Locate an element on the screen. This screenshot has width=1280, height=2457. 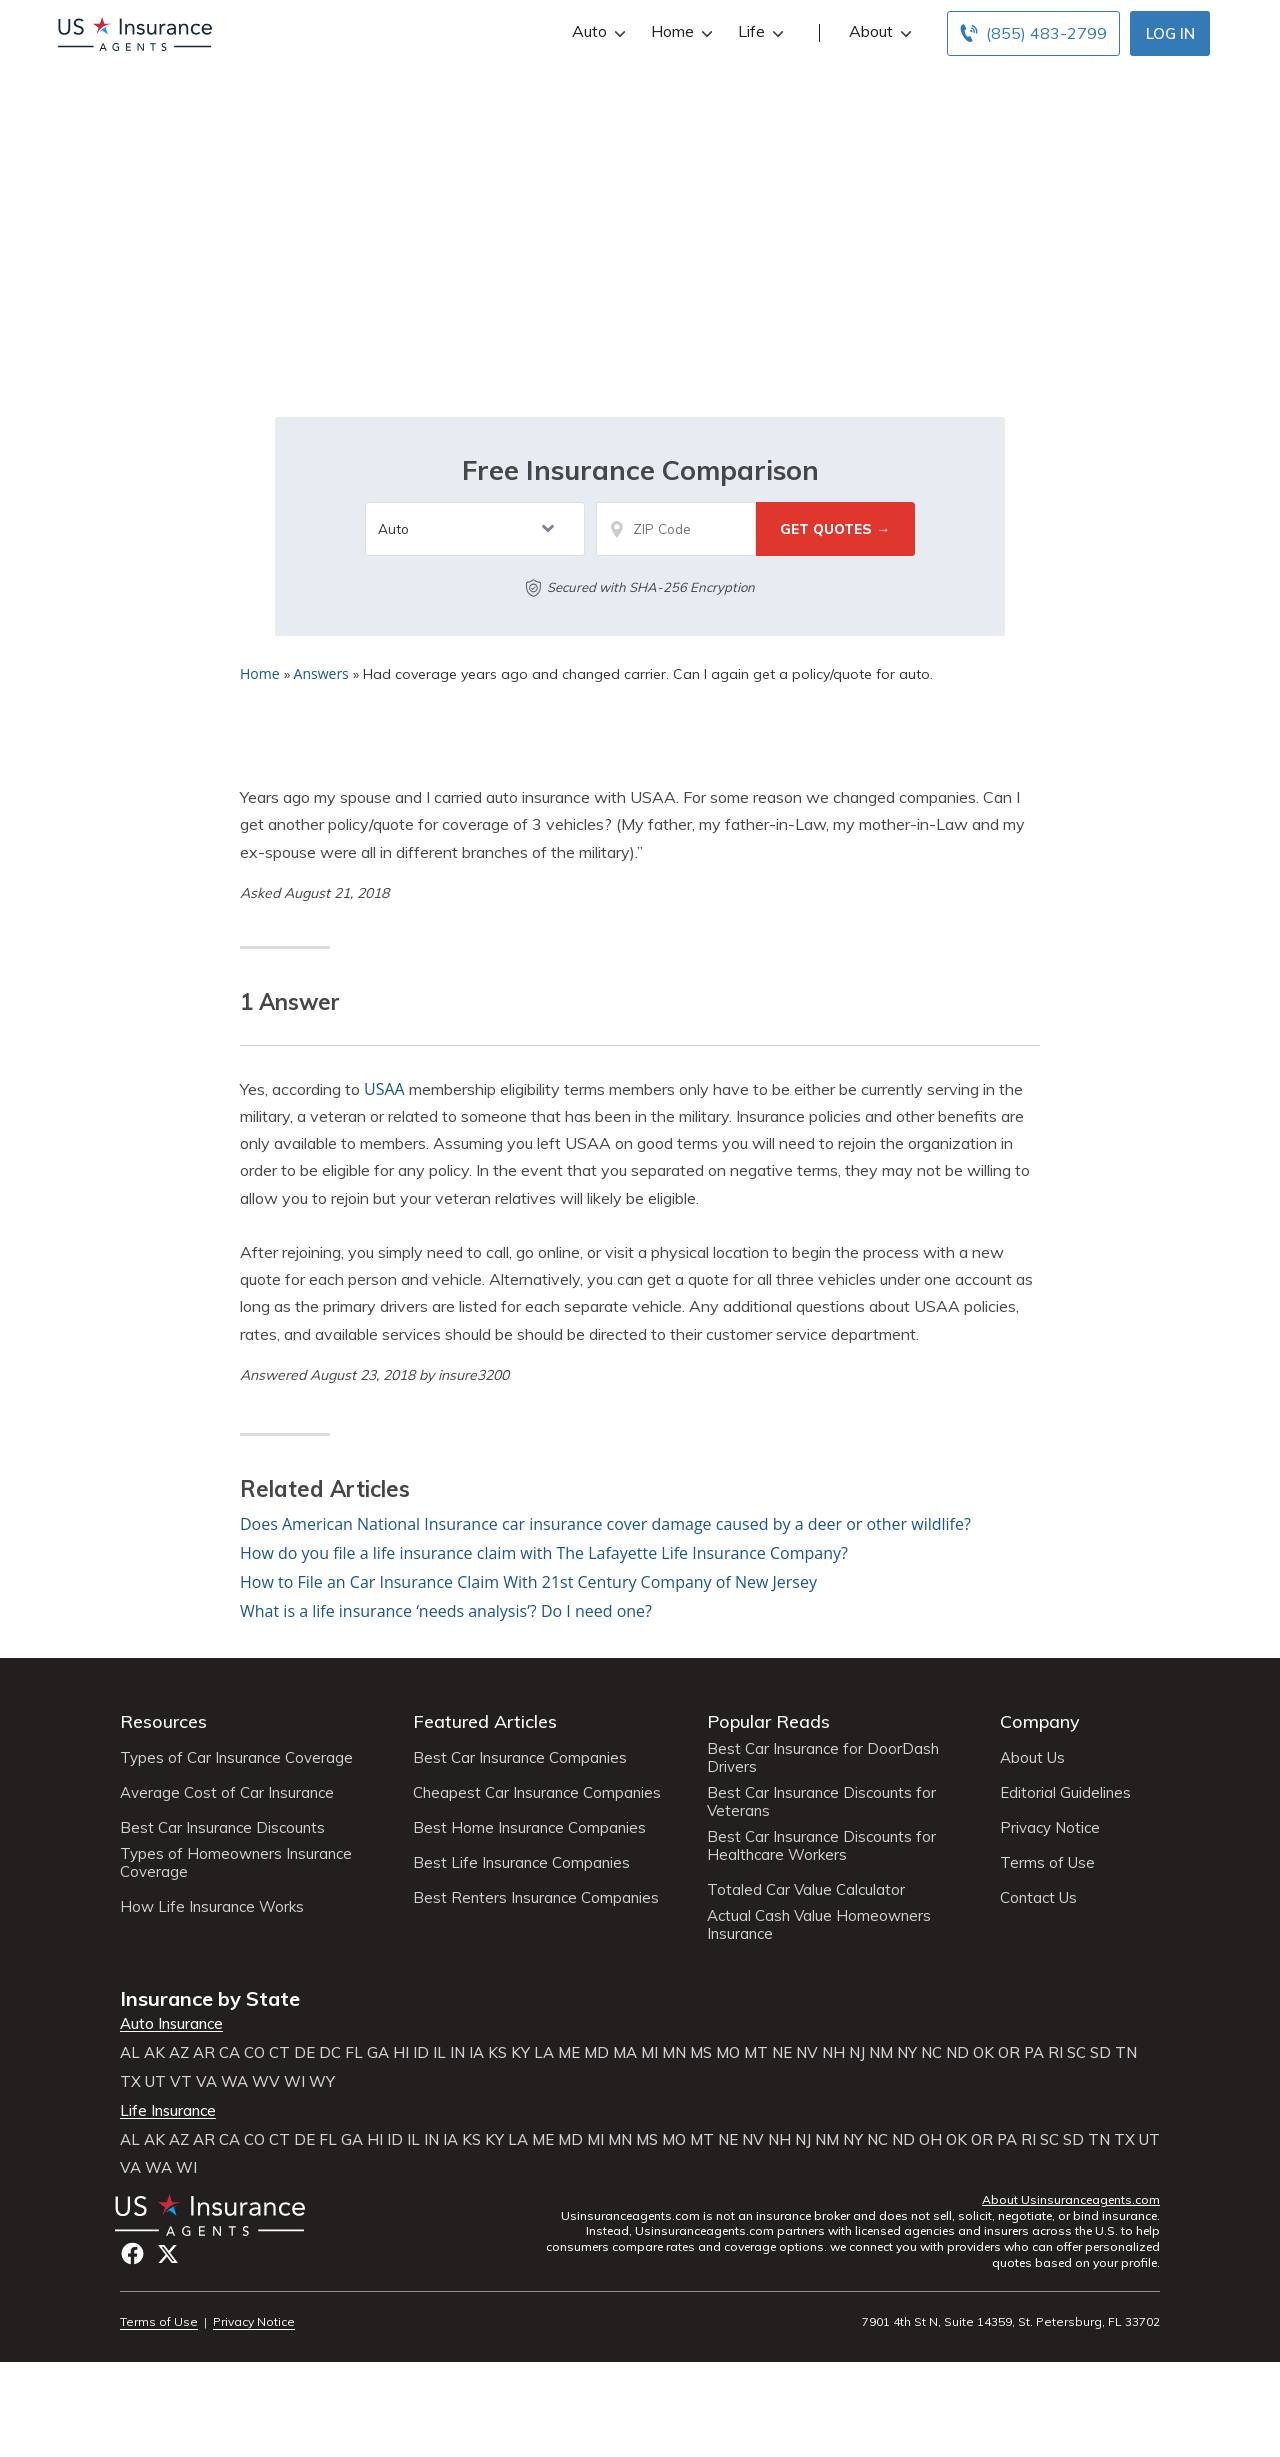
Editorial Guidelines is located at coordinates (1065, 1793).